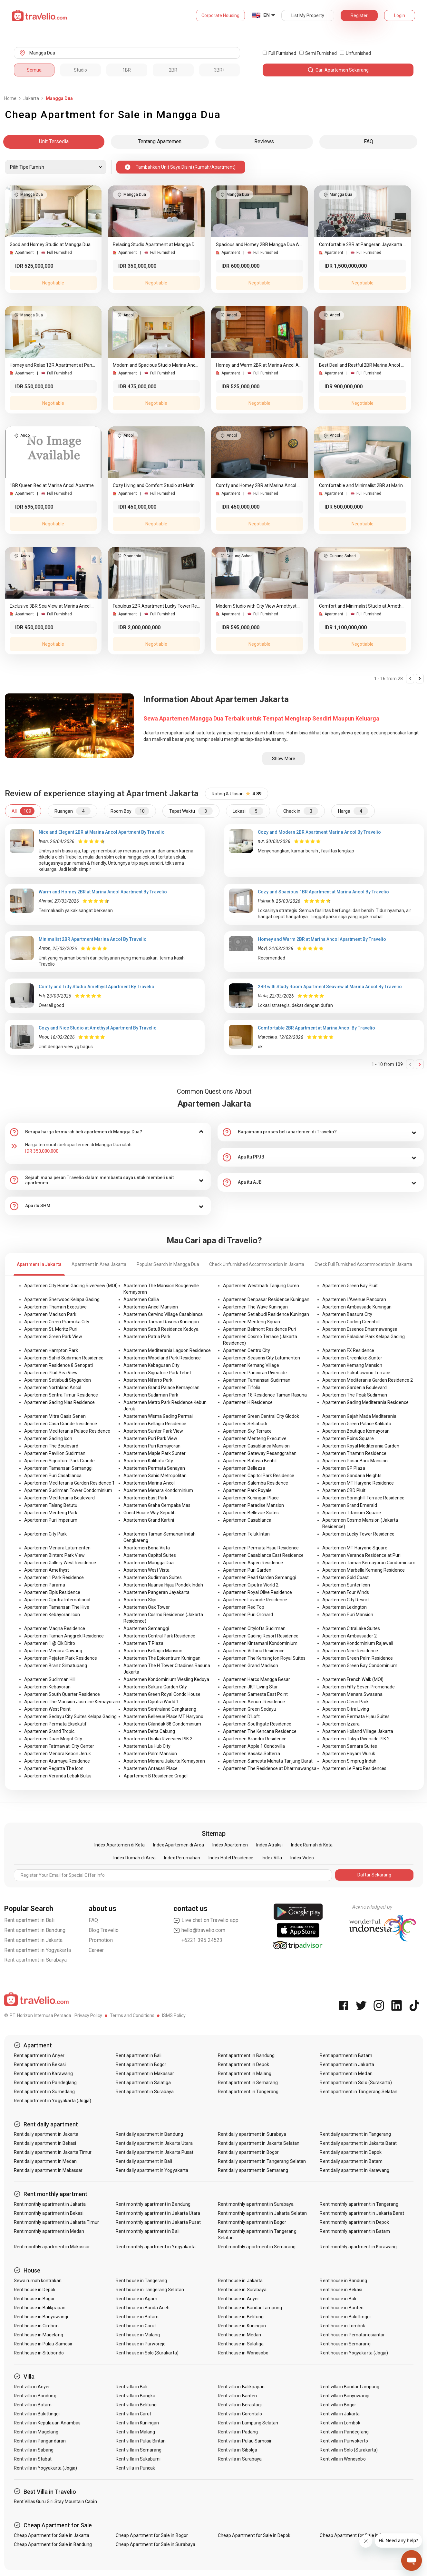  Describe the element at coordinates (340, 2413) in the screenshot. I see `Rent villa in Jakarta` at that location.